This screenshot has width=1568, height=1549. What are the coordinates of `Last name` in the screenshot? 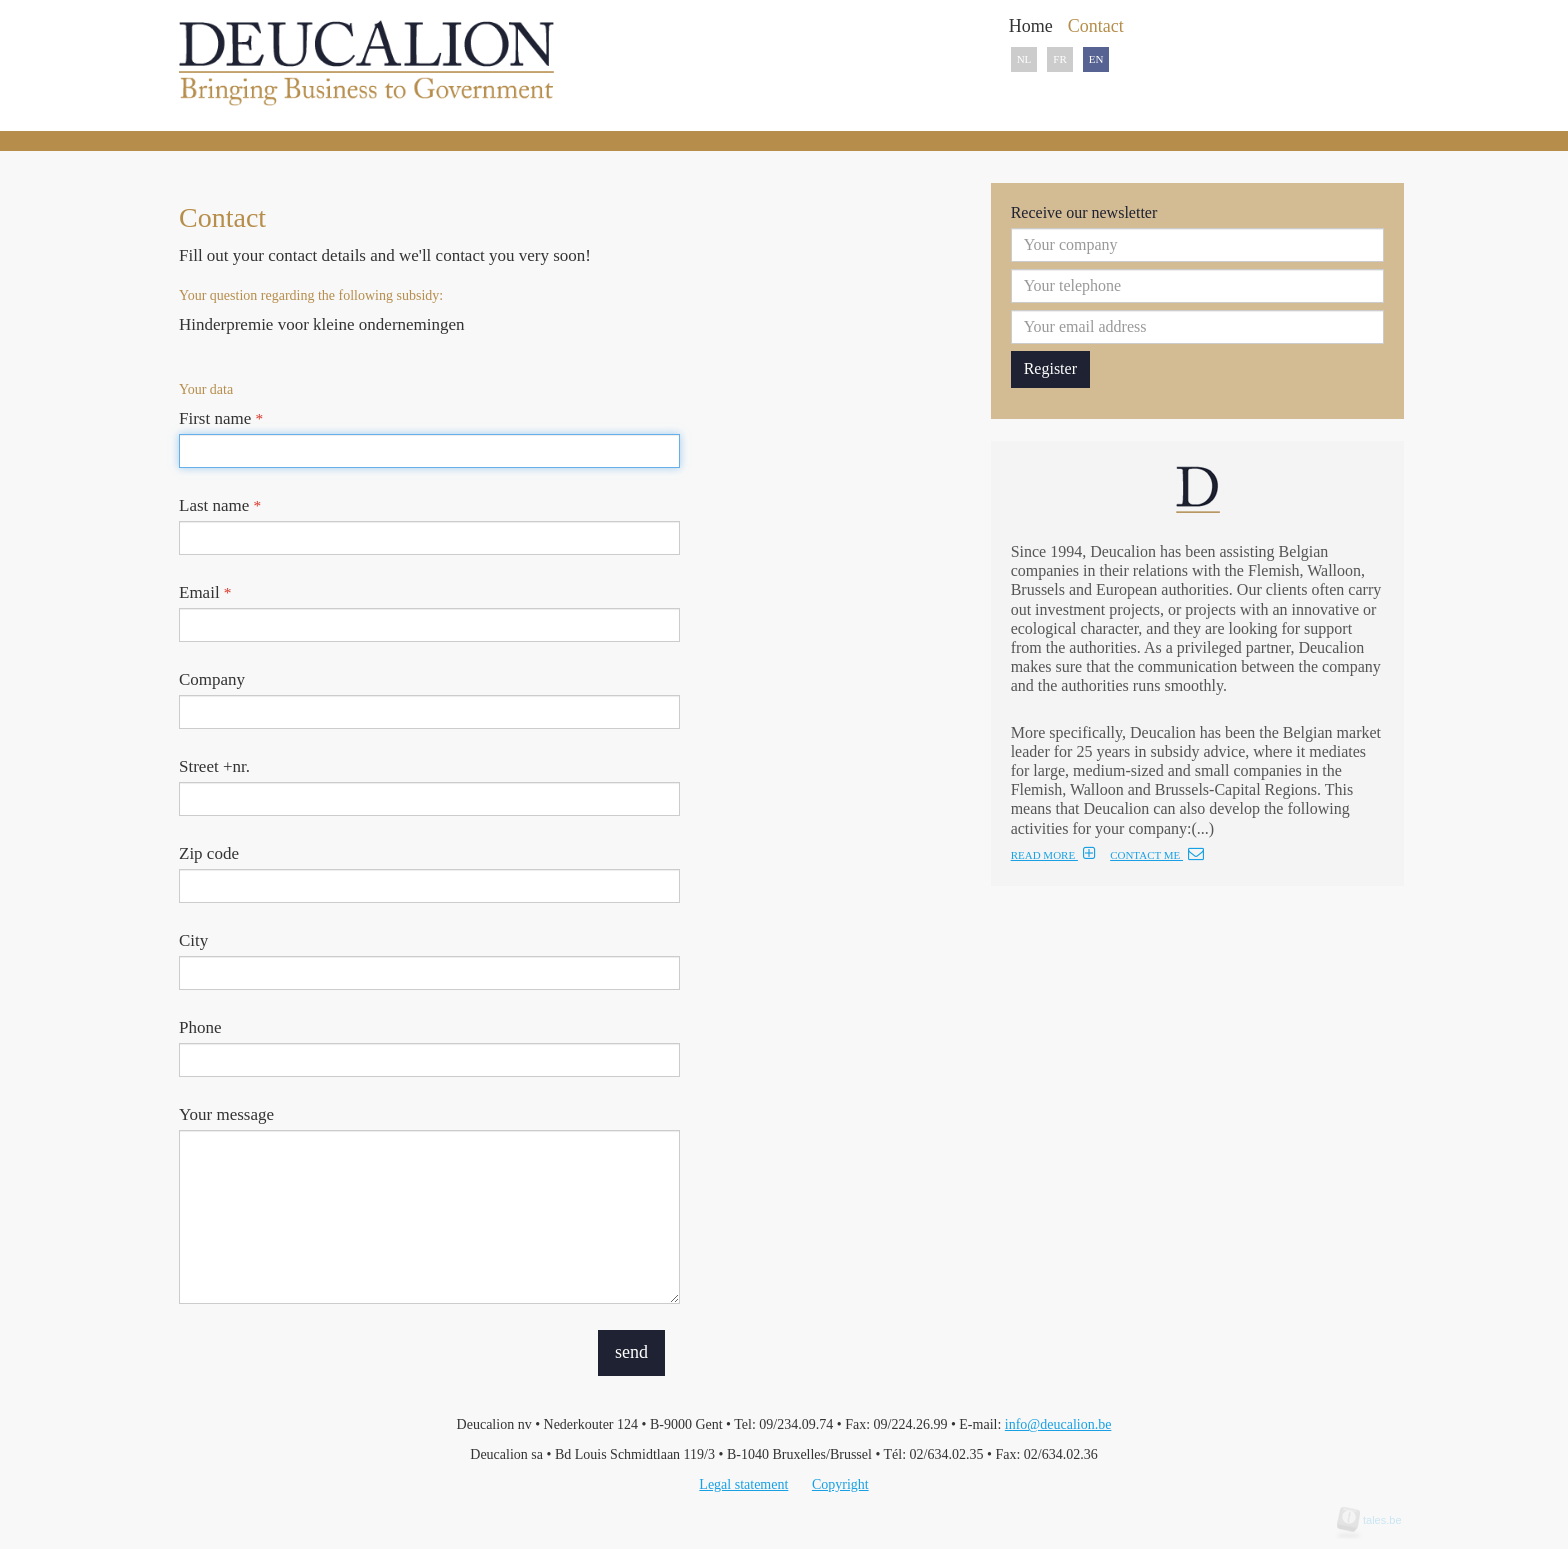 It's located at (220, 505).